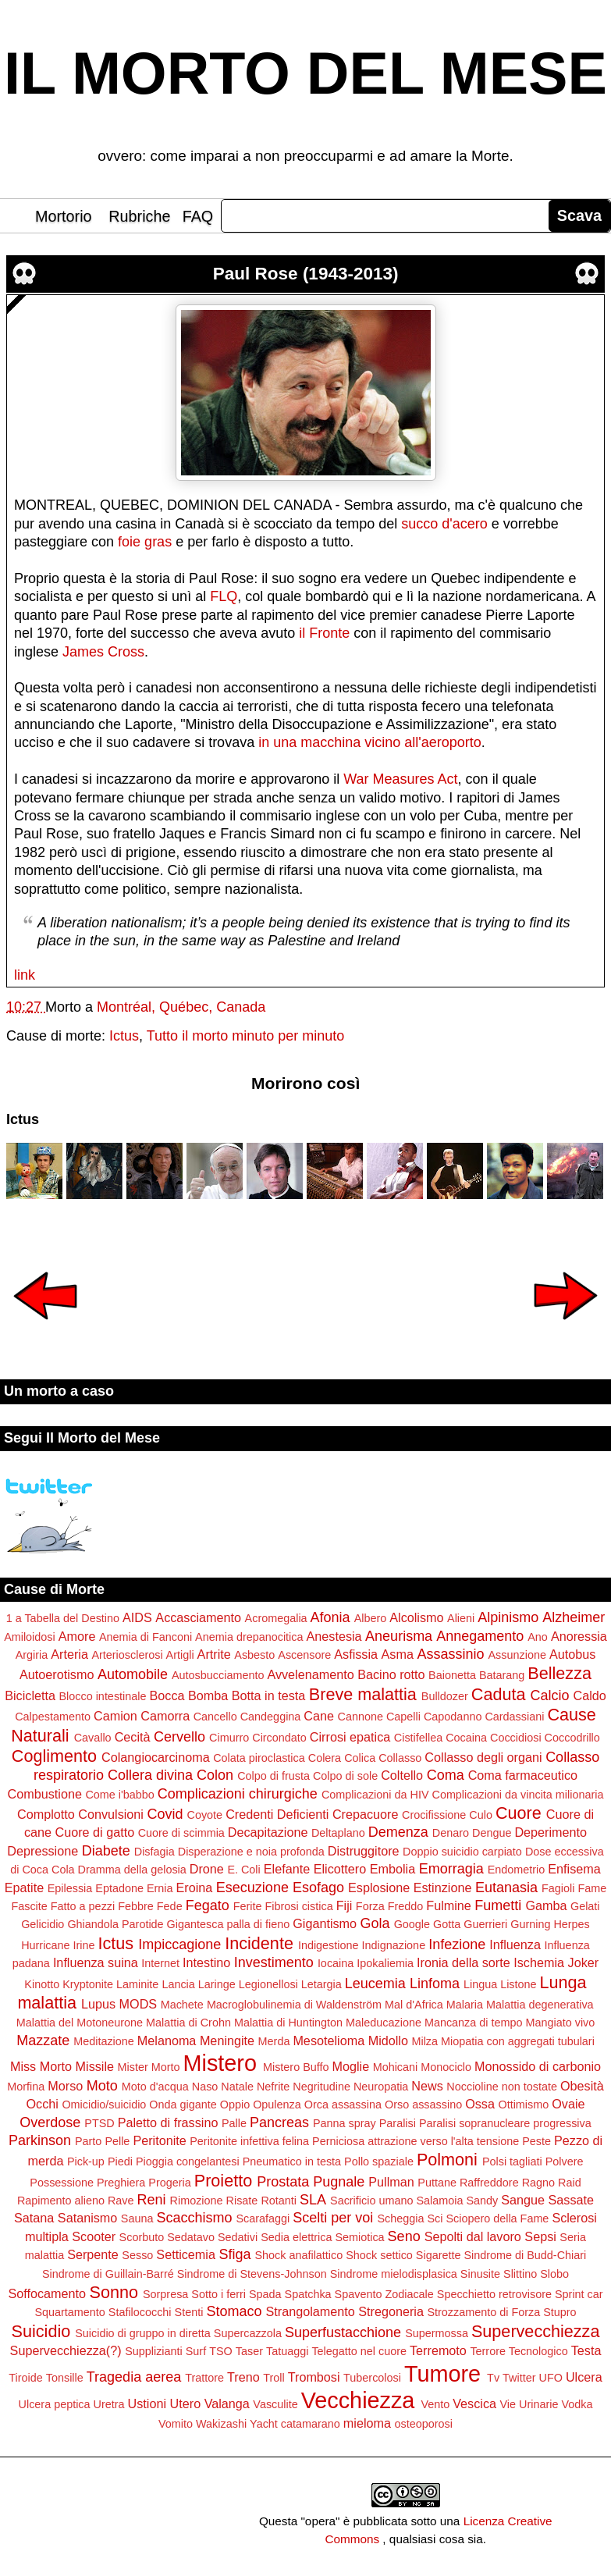  I want to click on Sepolti dal lavoro, so click(473, 2236).